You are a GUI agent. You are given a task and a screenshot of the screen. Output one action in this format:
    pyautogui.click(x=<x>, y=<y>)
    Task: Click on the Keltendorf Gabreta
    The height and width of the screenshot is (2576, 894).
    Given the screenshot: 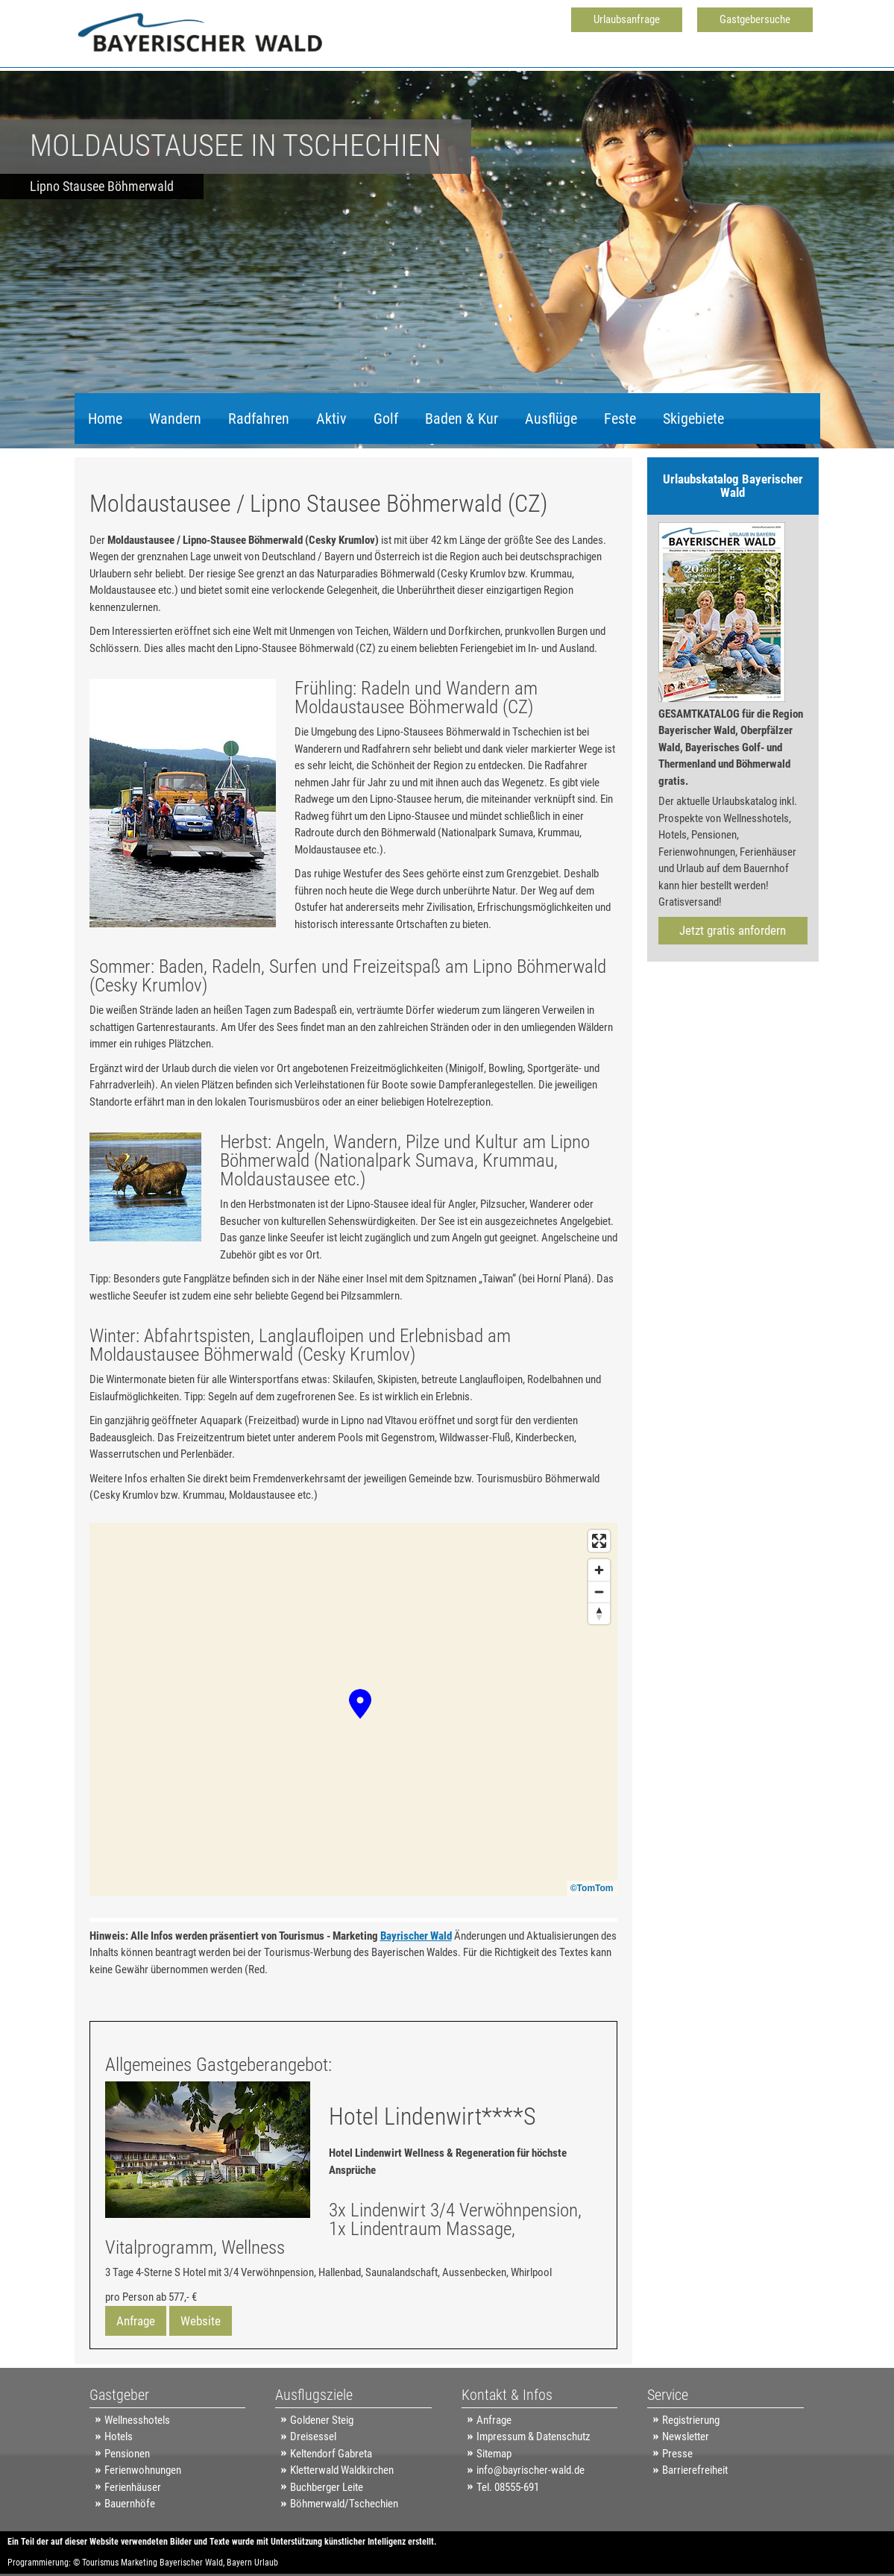 What is the action you would take?
    pyautogui.click(x=331, y=2453)
    